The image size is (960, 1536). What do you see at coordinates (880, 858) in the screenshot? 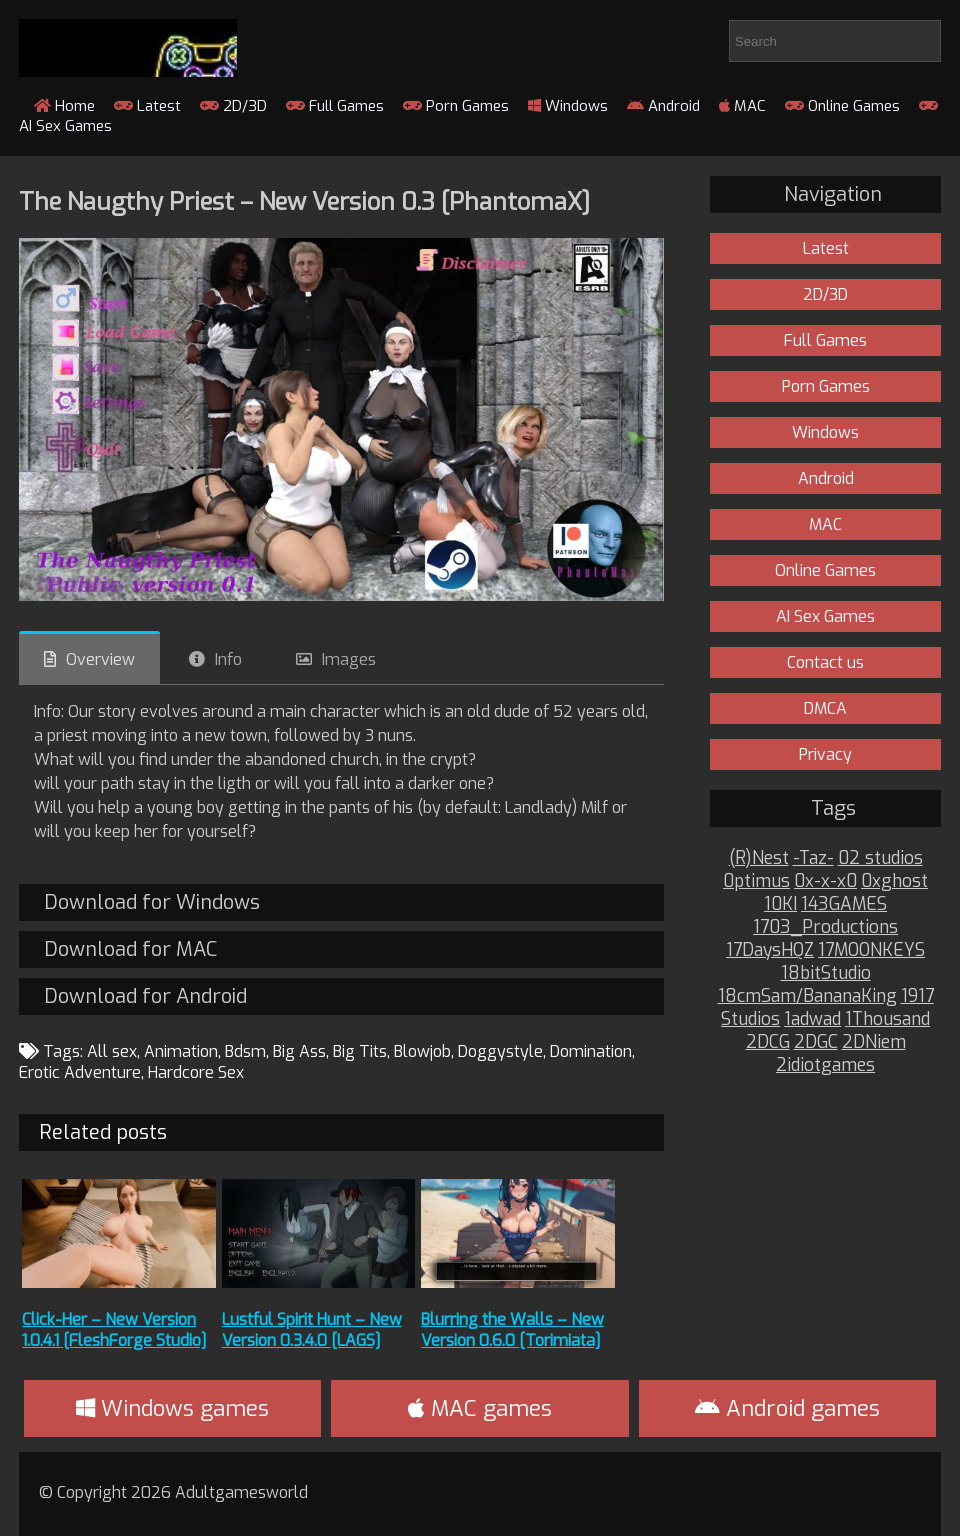
I see `02 studios` at bounding box center [880, 858].